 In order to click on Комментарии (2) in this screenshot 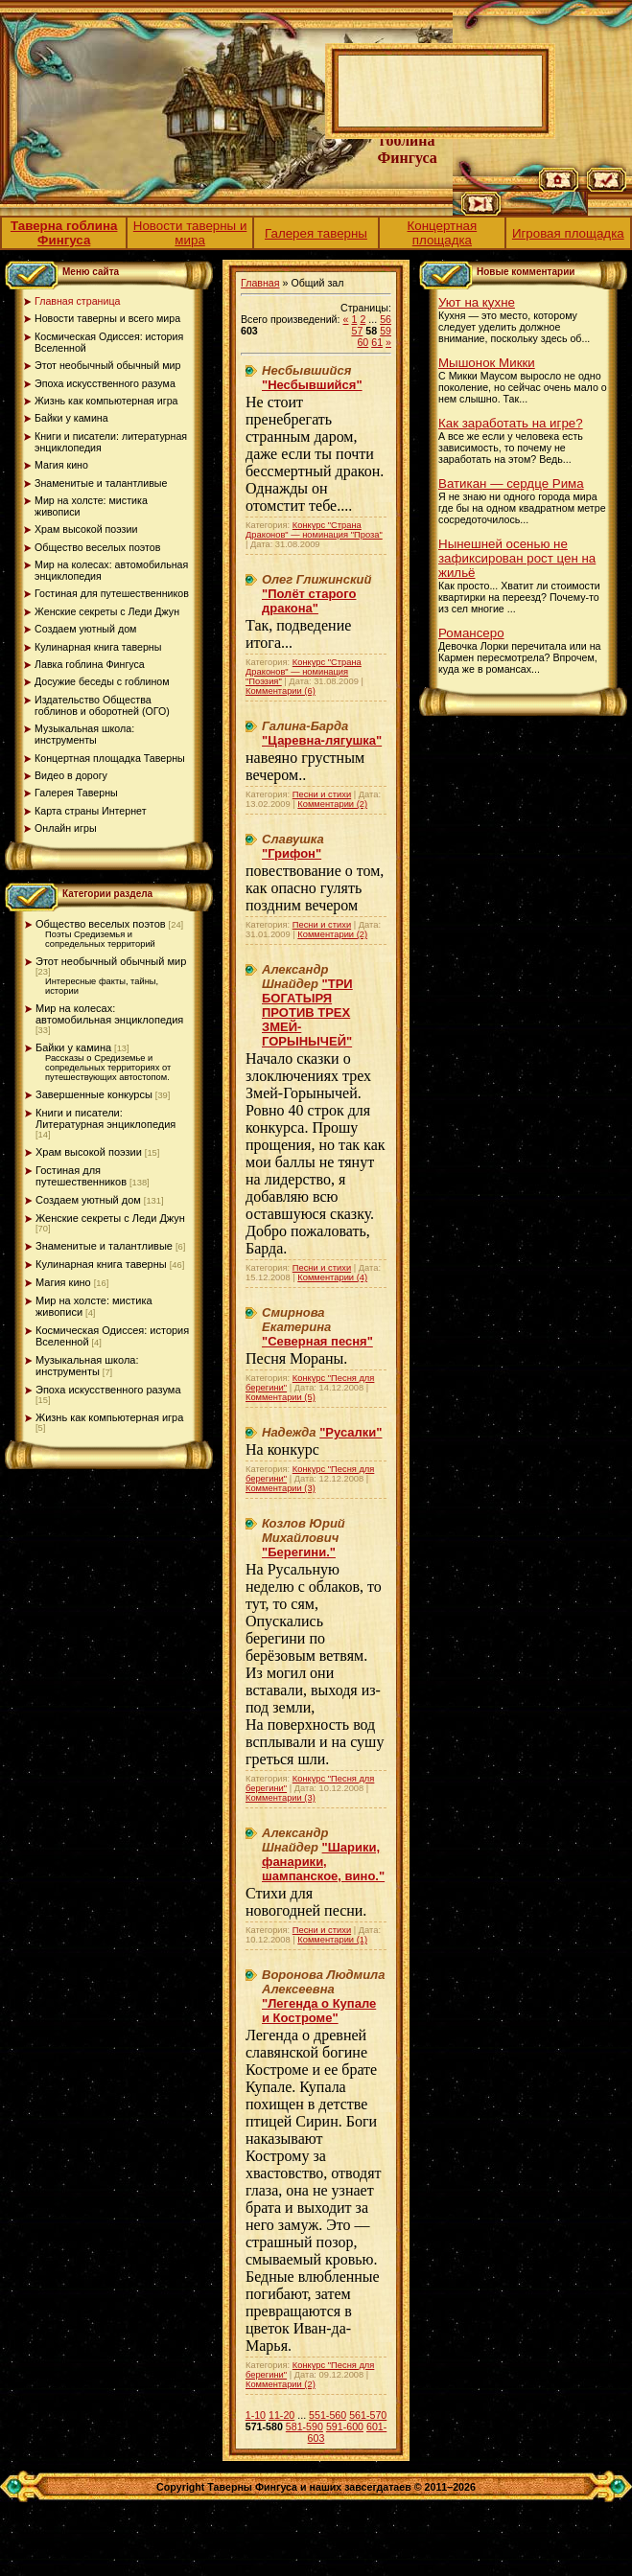, I will do `click(332, 804)`.